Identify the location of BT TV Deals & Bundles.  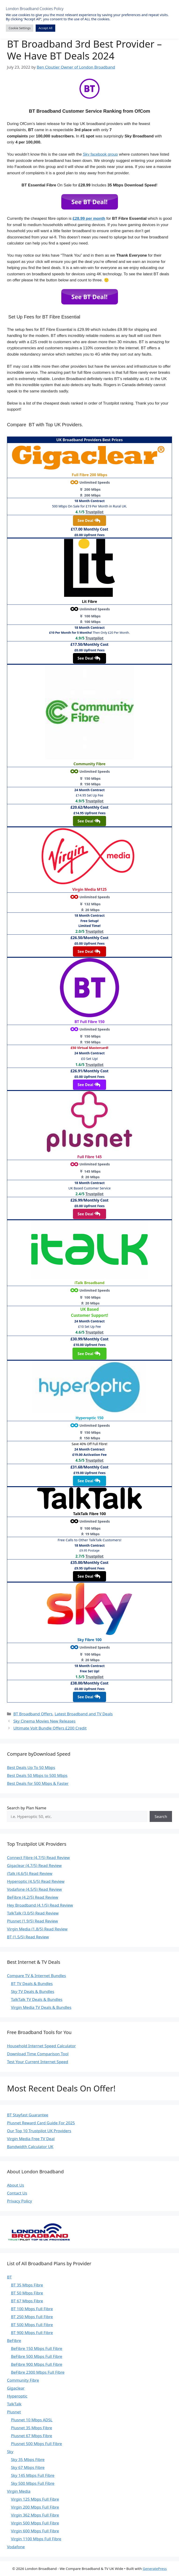
(32, 1983).